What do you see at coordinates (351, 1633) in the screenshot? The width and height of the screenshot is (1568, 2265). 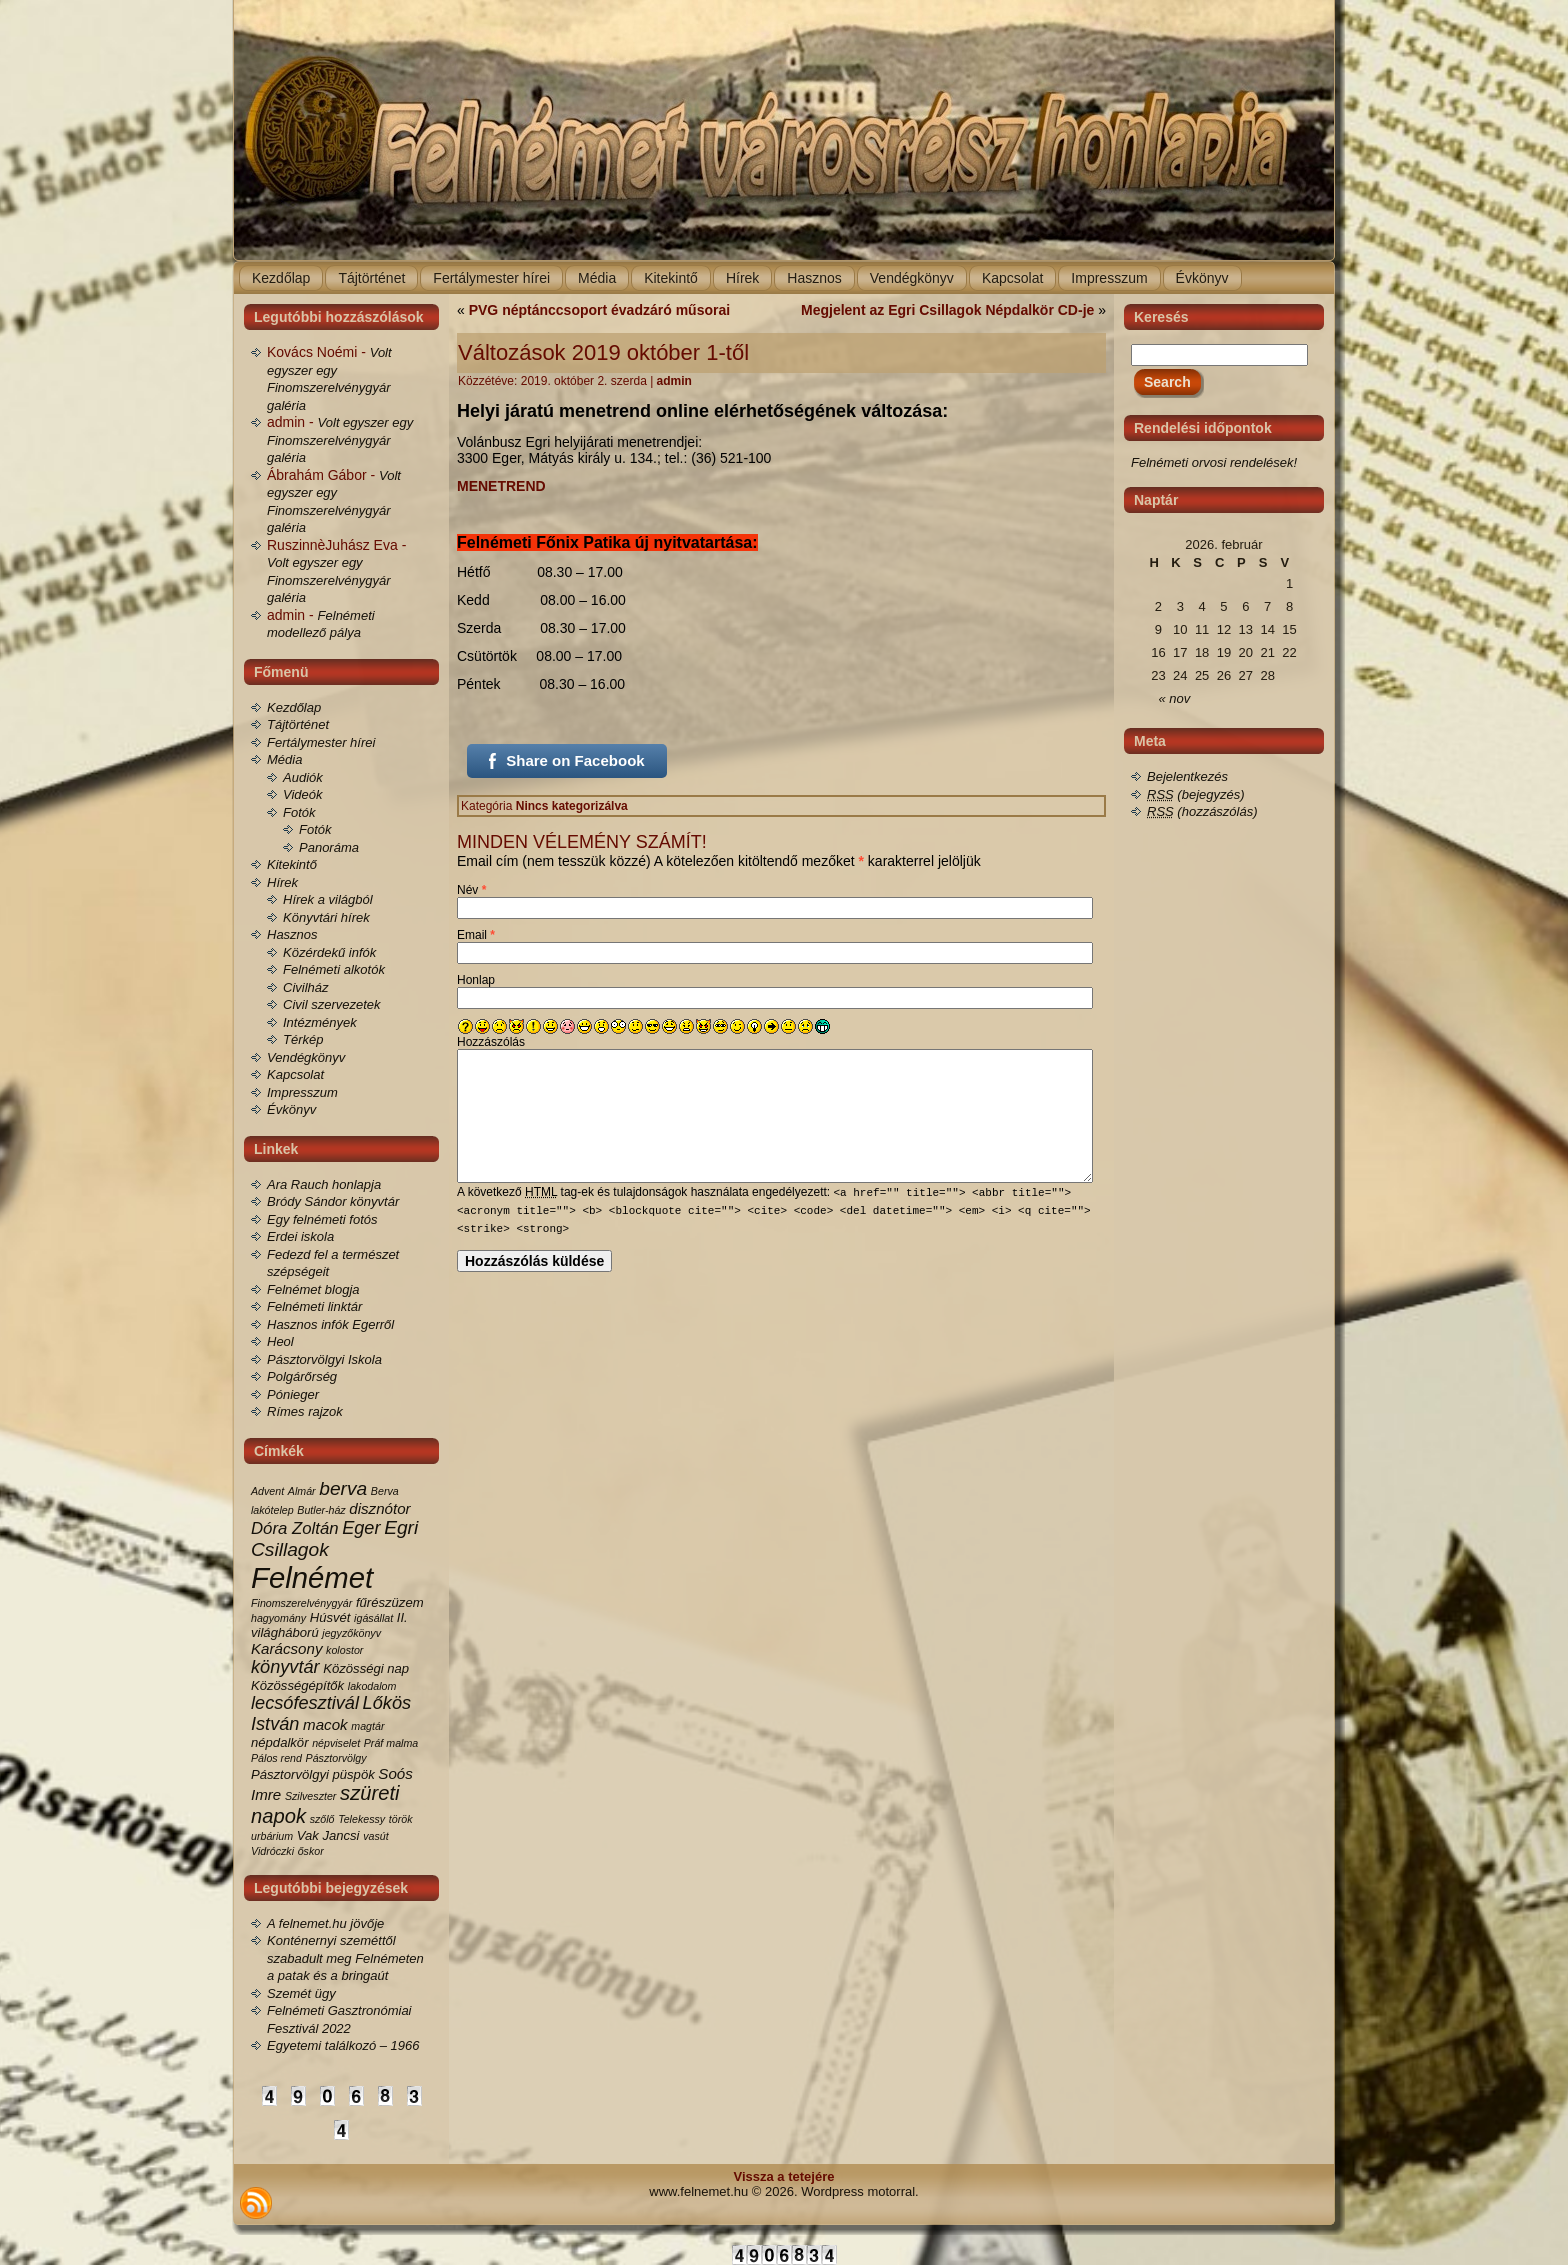 I see `jegyzőkönyv` at bounding box center [351, 1633].